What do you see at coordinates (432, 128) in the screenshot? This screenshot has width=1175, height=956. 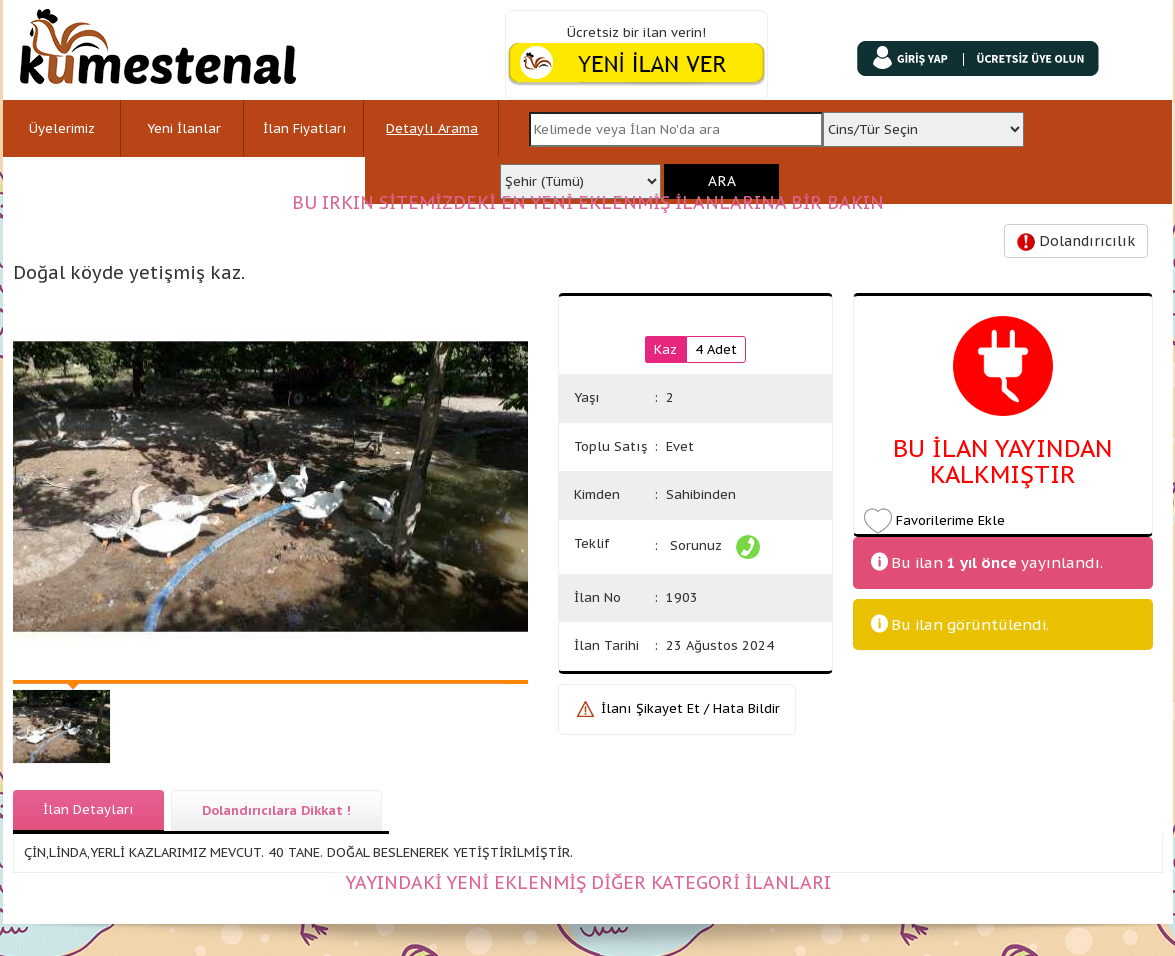 I see `Detaylı Arama` at bounding box center [432, 128].